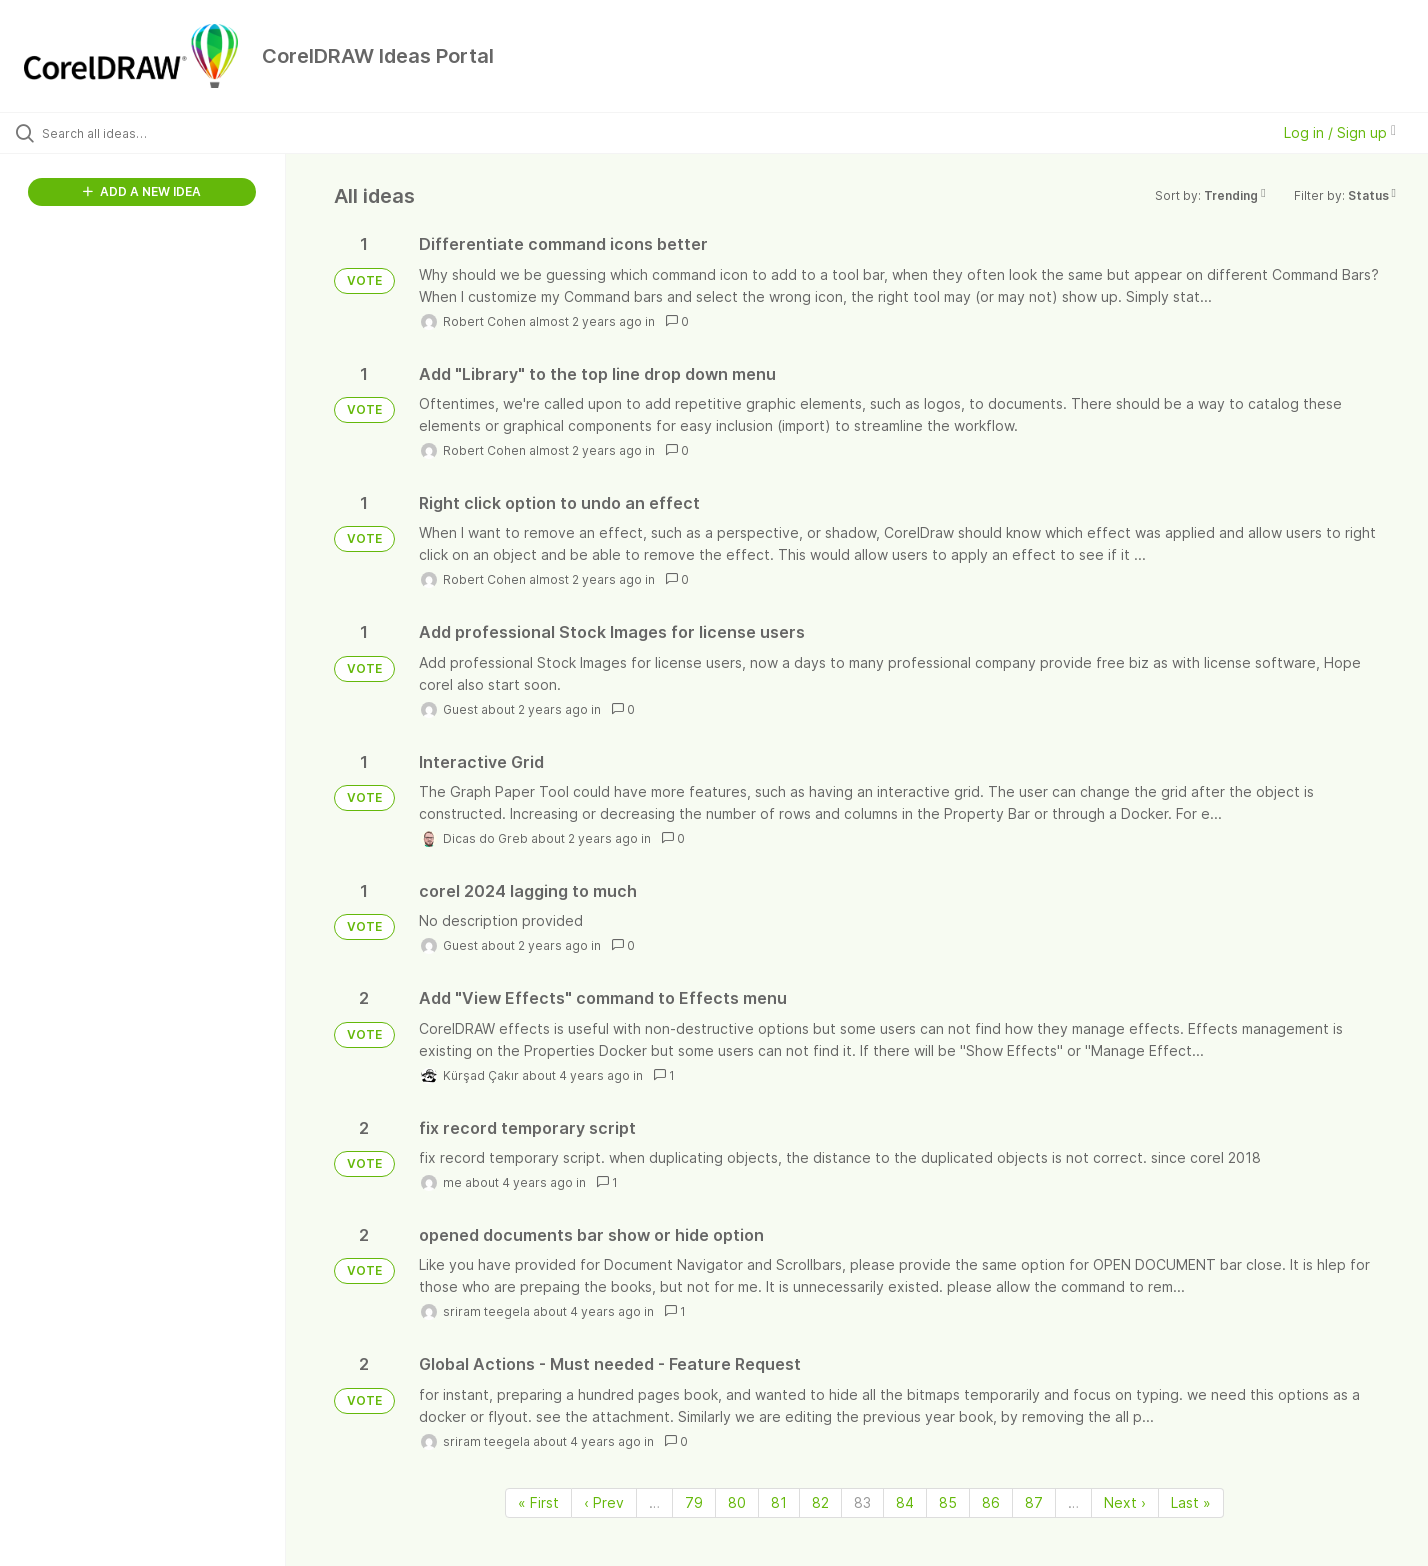 The width and height of the screenshot is (1428, 1566). Describe the element at coordinates (820, 1502) in the screenshot. I see `82 [Page 82]` at that location.